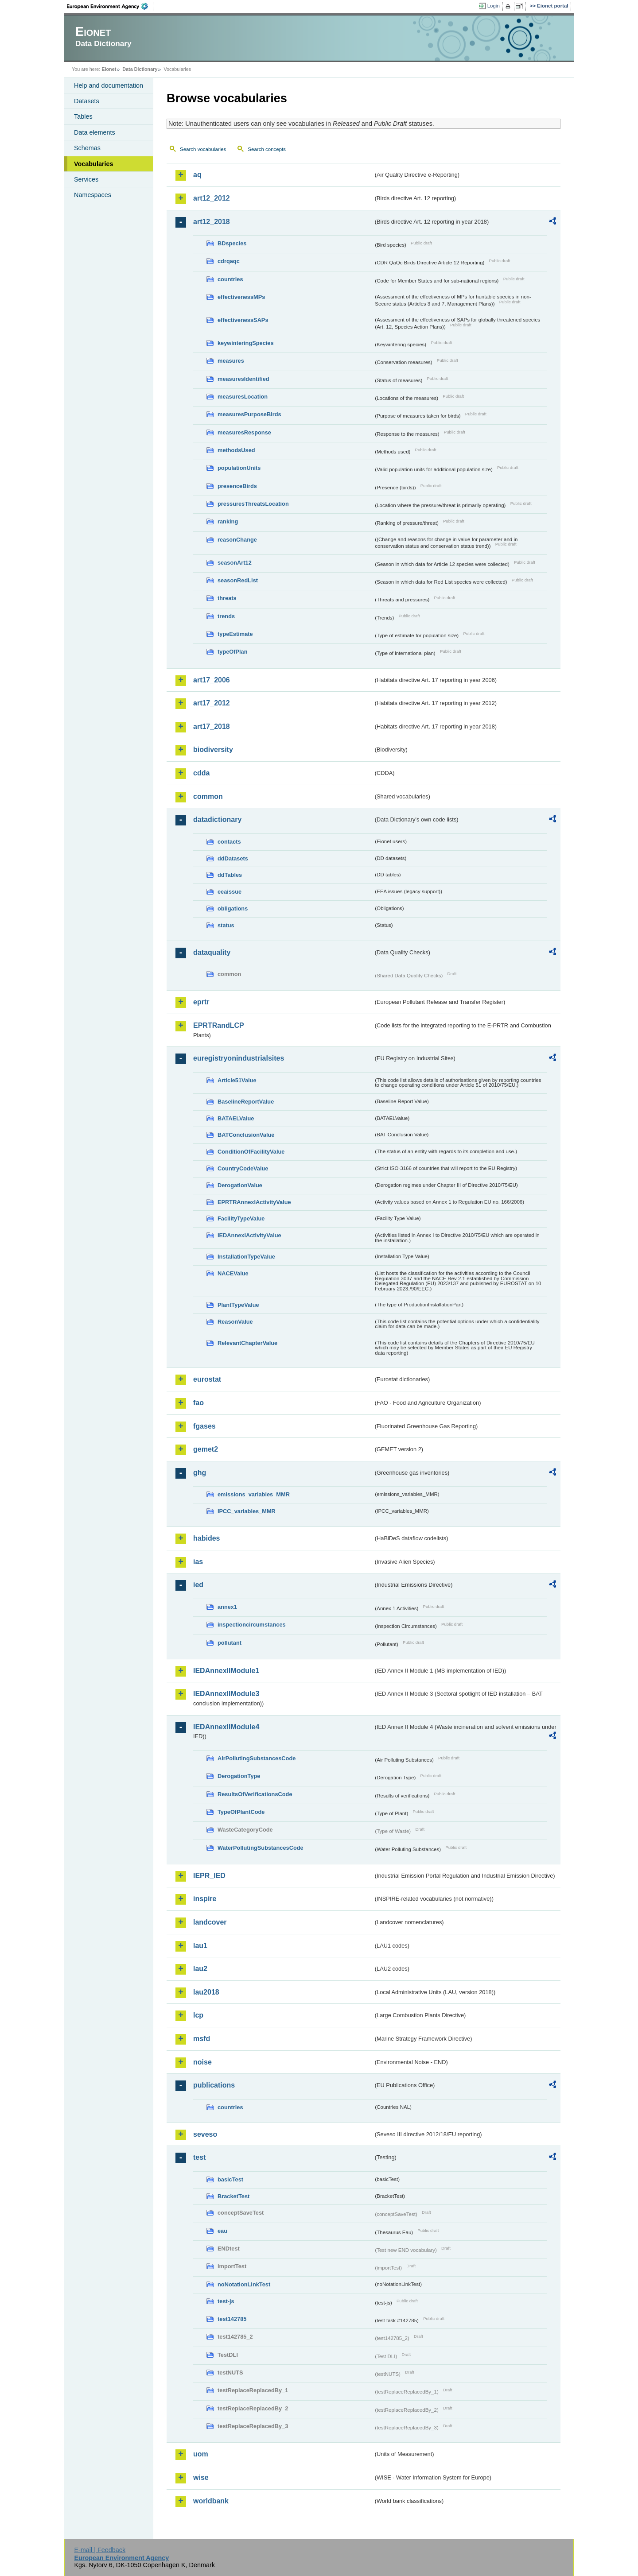  I want to click on emissions_variables_MMR, so click(254, 1494).